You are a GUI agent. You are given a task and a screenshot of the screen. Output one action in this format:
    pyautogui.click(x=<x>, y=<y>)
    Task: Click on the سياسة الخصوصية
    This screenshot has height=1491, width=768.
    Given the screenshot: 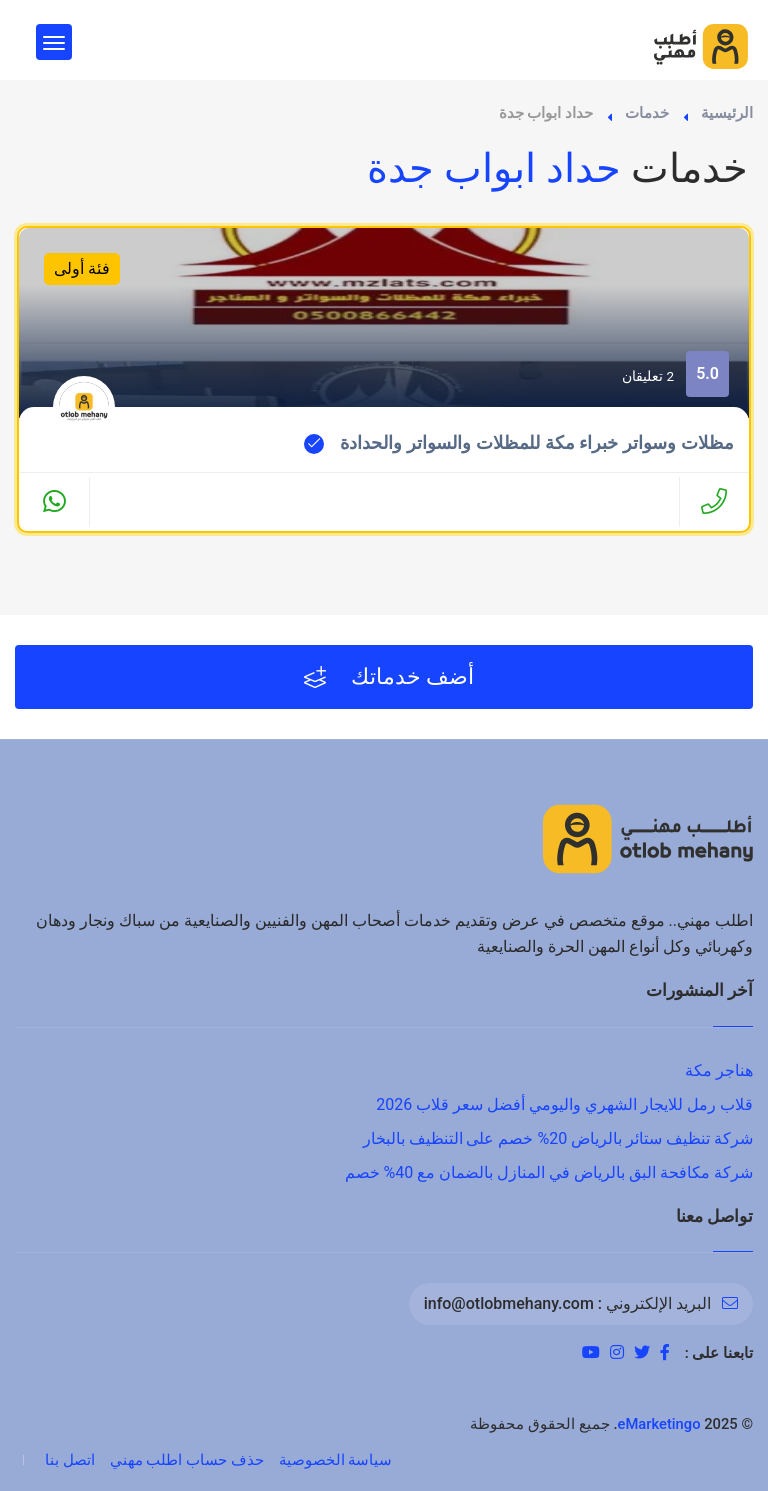 What is the action you would take?
    pyautogui.click(x=336, y=1460)
    